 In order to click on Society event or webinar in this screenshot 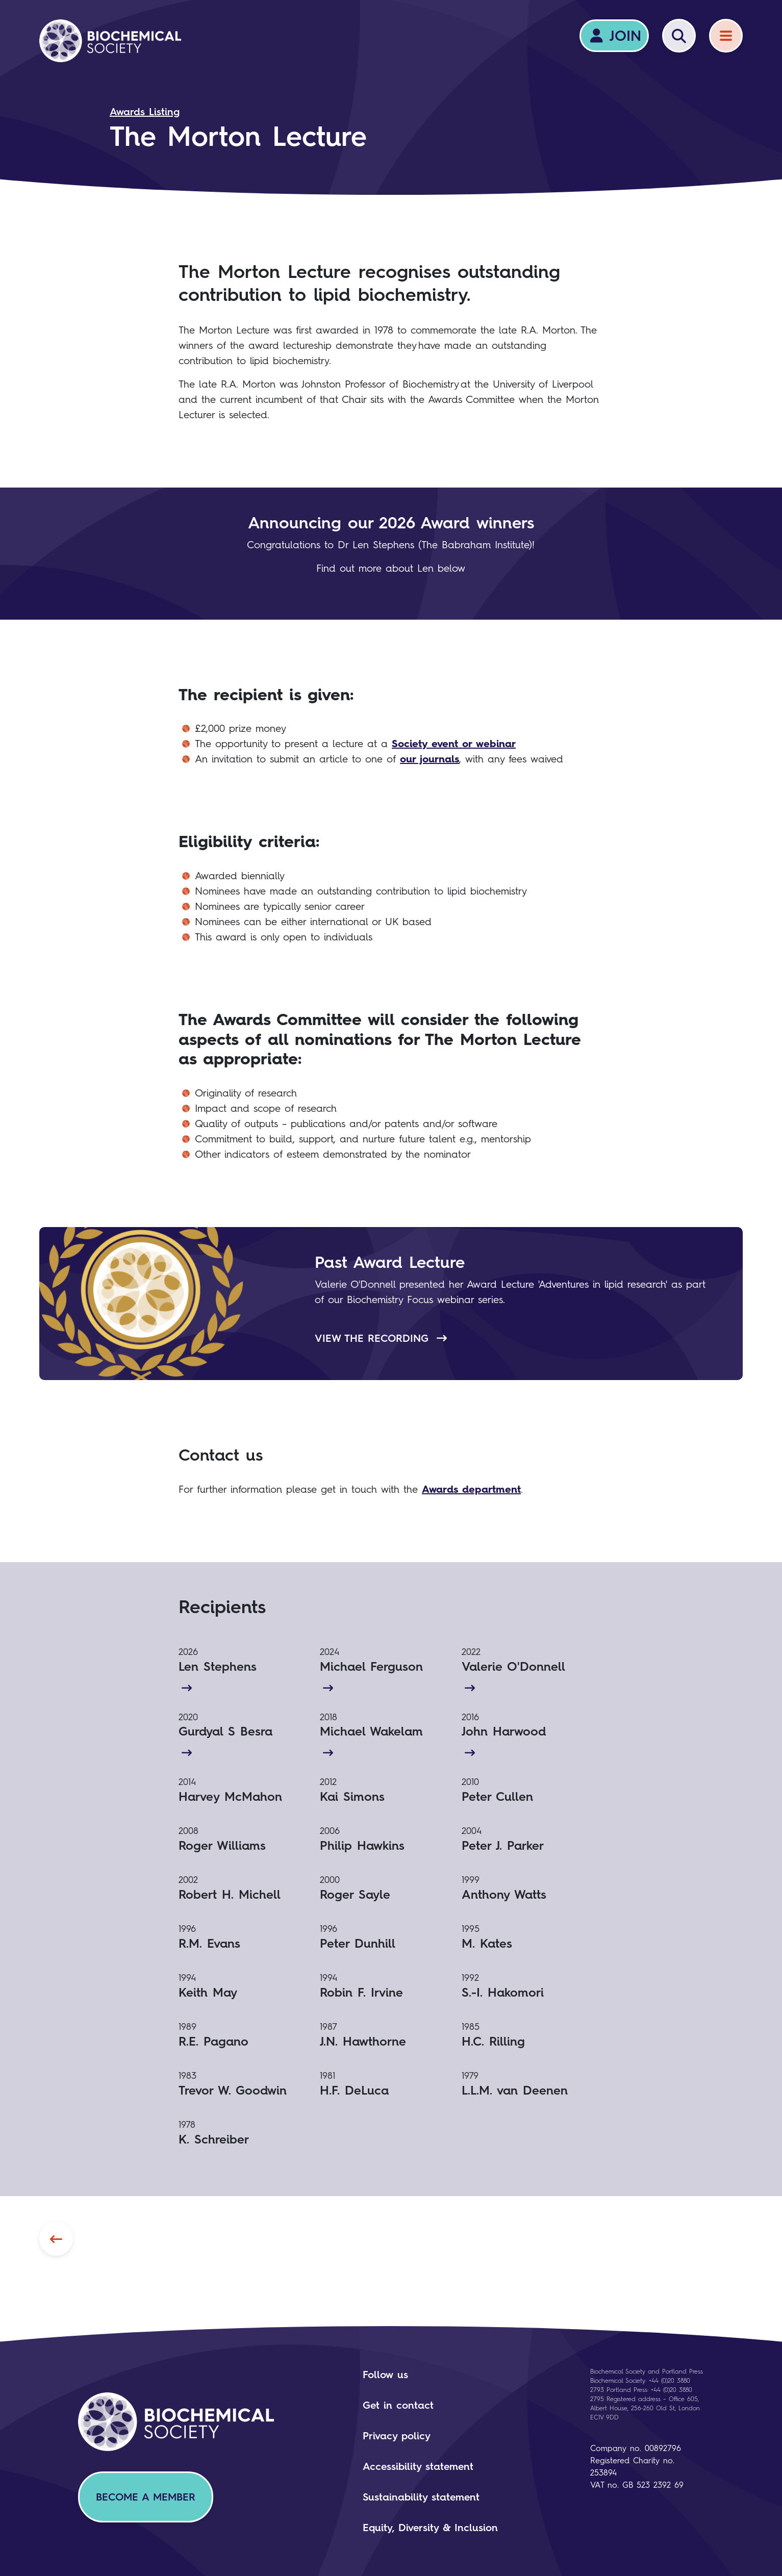, I will do `click(454, 743)`.